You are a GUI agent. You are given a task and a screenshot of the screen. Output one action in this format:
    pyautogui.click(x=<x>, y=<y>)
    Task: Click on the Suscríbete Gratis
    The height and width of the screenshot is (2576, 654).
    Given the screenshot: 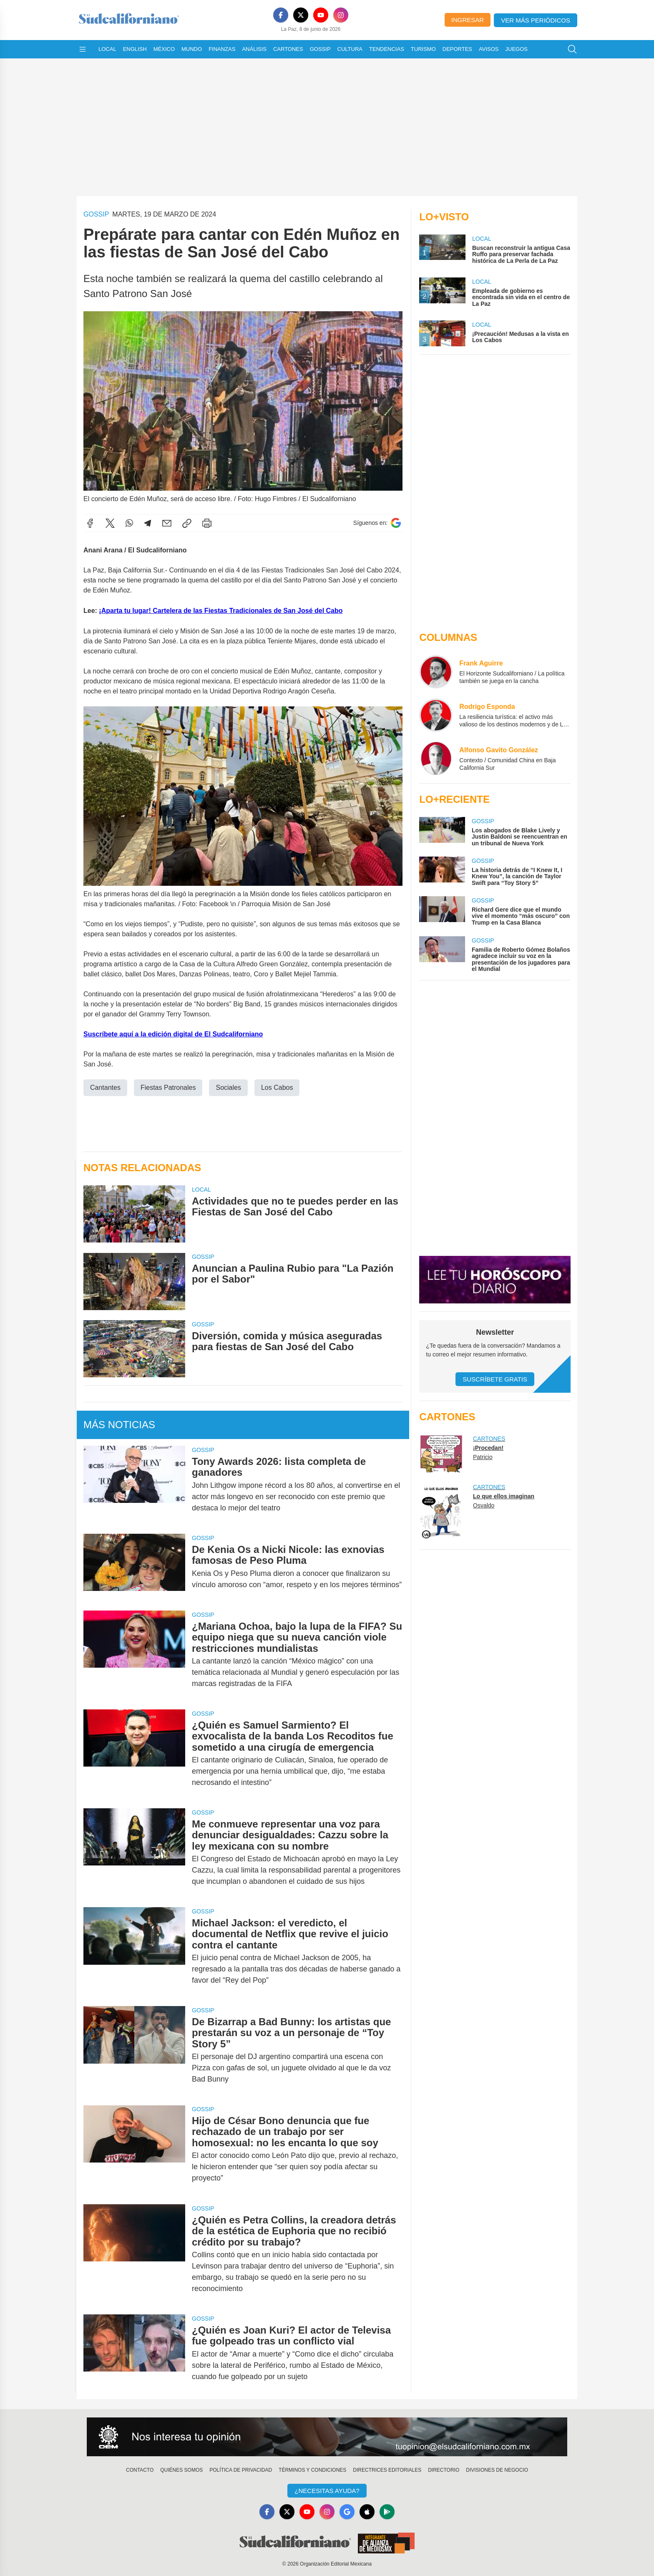 What is the action you would take?
    pyautogui.click(x=495, y=1379)
    